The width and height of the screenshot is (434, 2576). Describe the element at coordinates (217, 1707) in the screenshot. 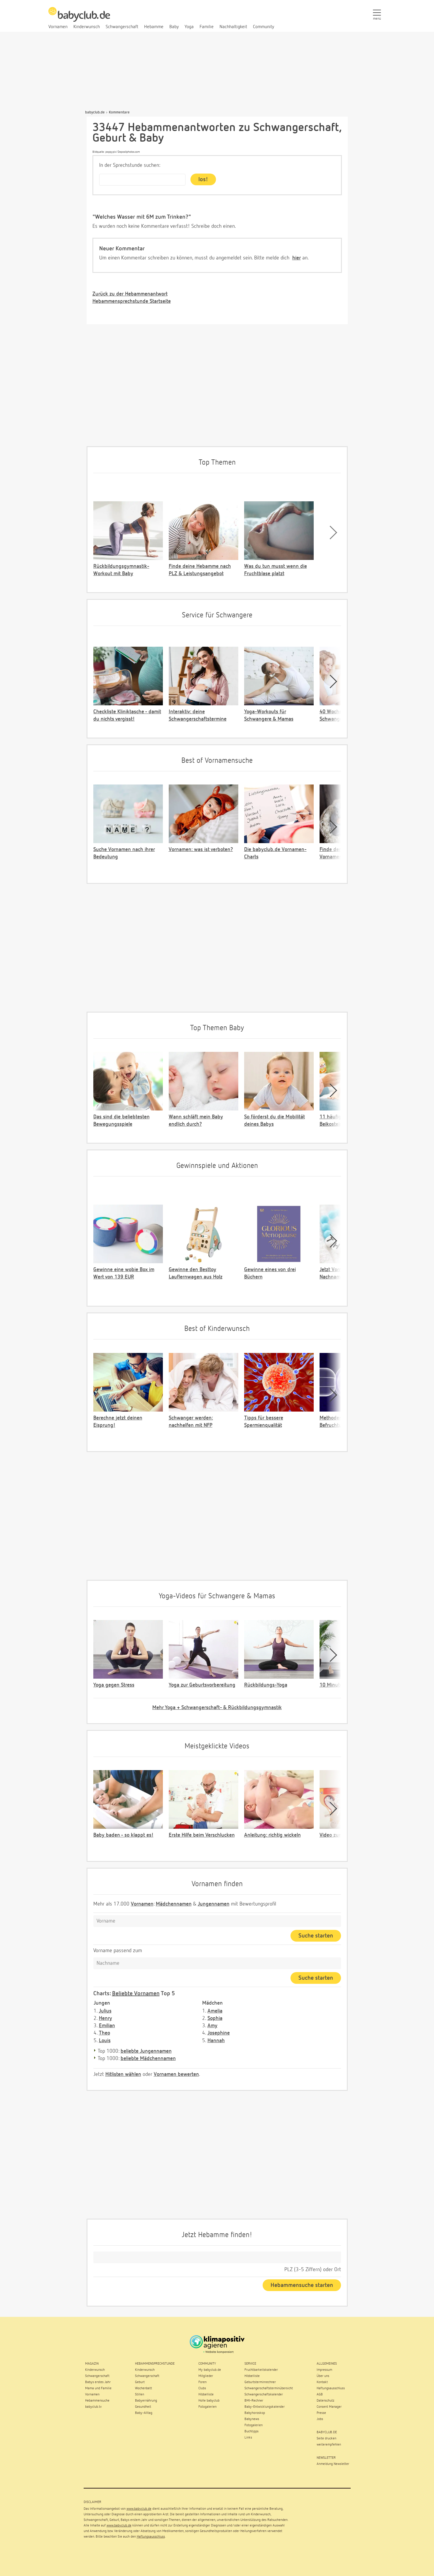

I see `Mehr Yoga + Schwangerschaft- & Rückbildungsgymnastik` at that location.